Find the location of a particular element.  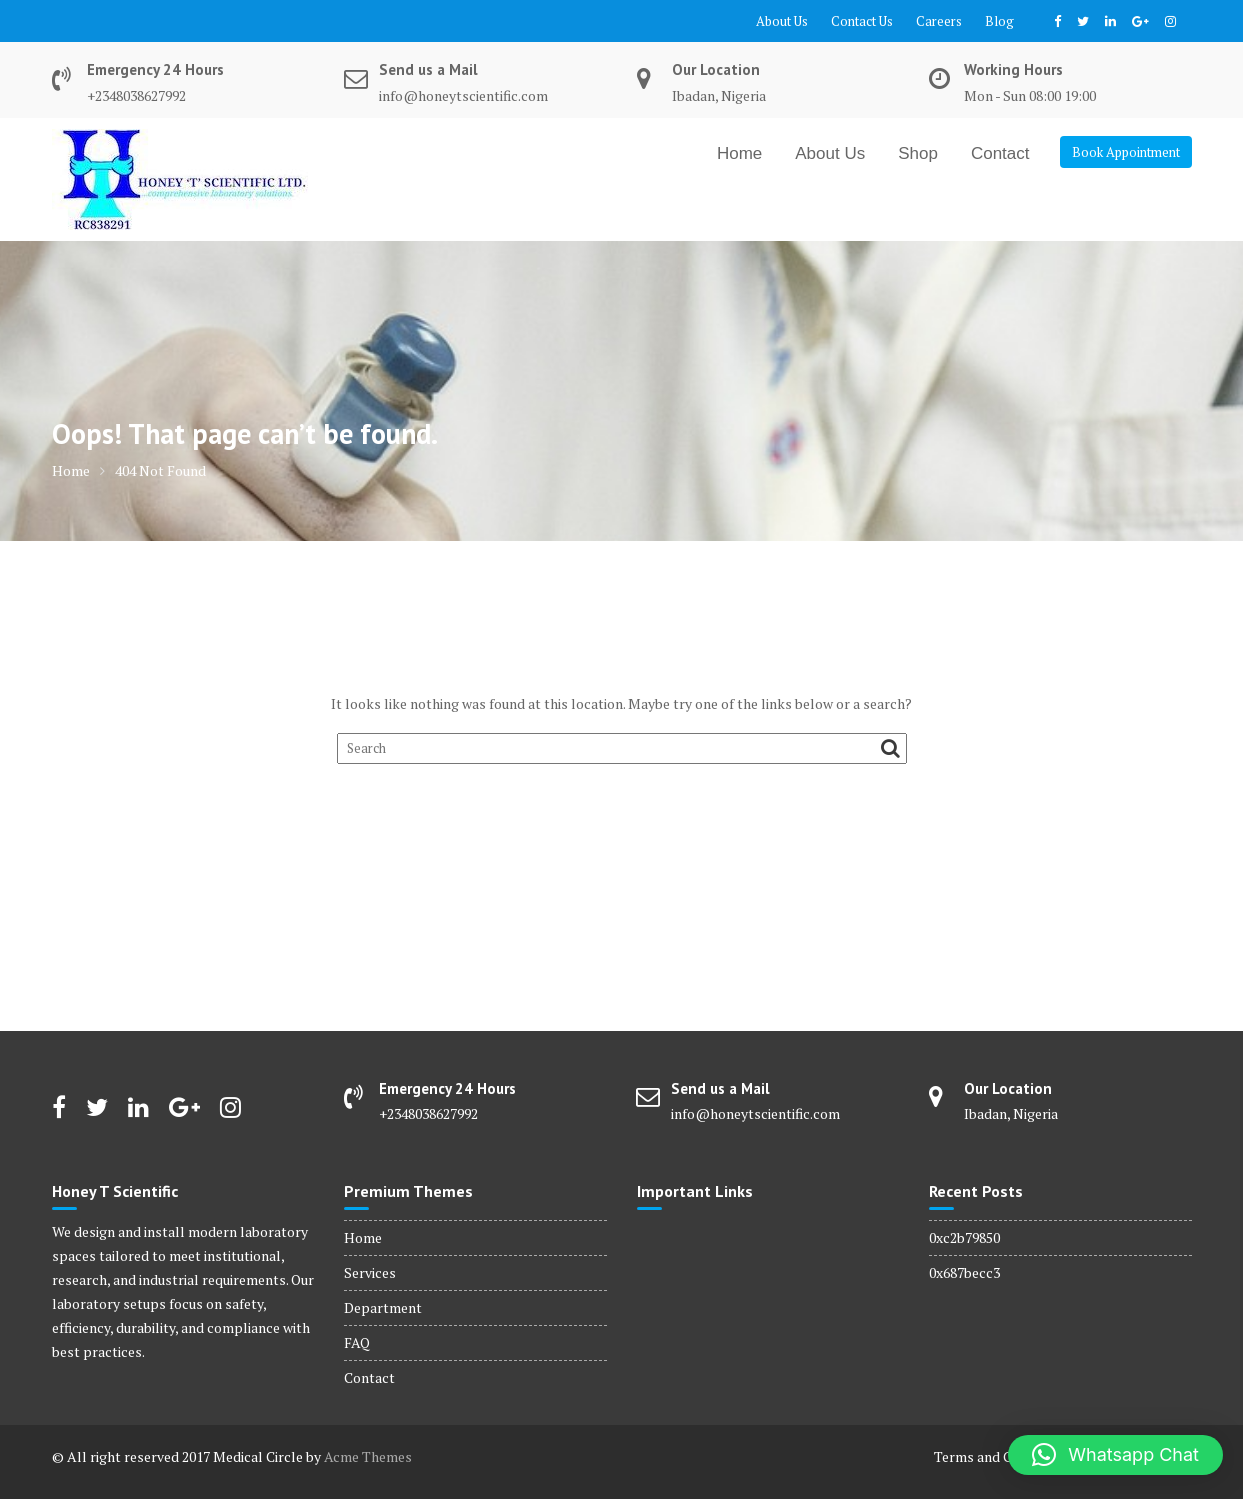

Terms and Conditions is located at coordinates (1002, 1456).